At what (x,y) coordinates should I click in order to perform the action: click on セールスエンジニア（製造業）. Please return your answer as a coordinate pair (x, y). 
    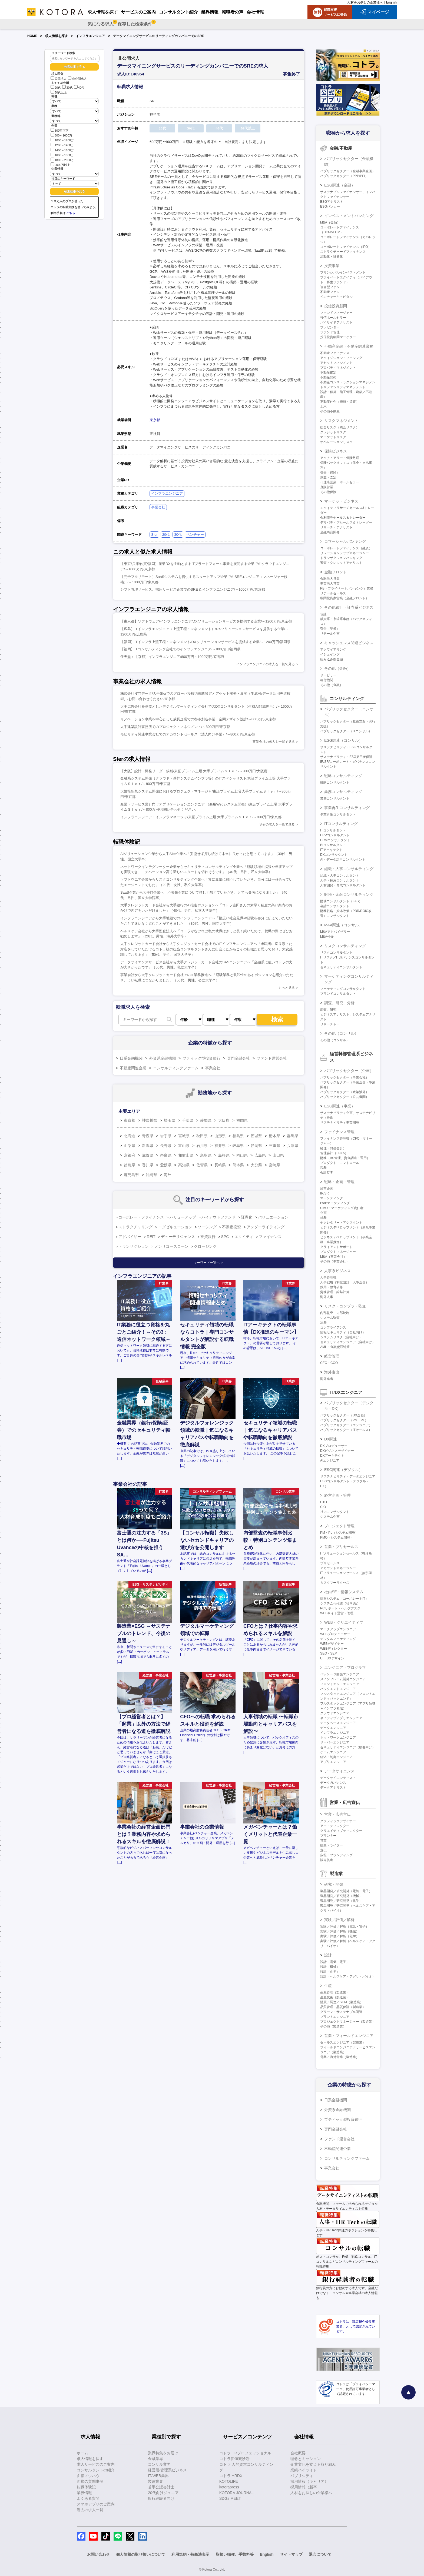
    Looking at the image, I should click on (343, 2042).